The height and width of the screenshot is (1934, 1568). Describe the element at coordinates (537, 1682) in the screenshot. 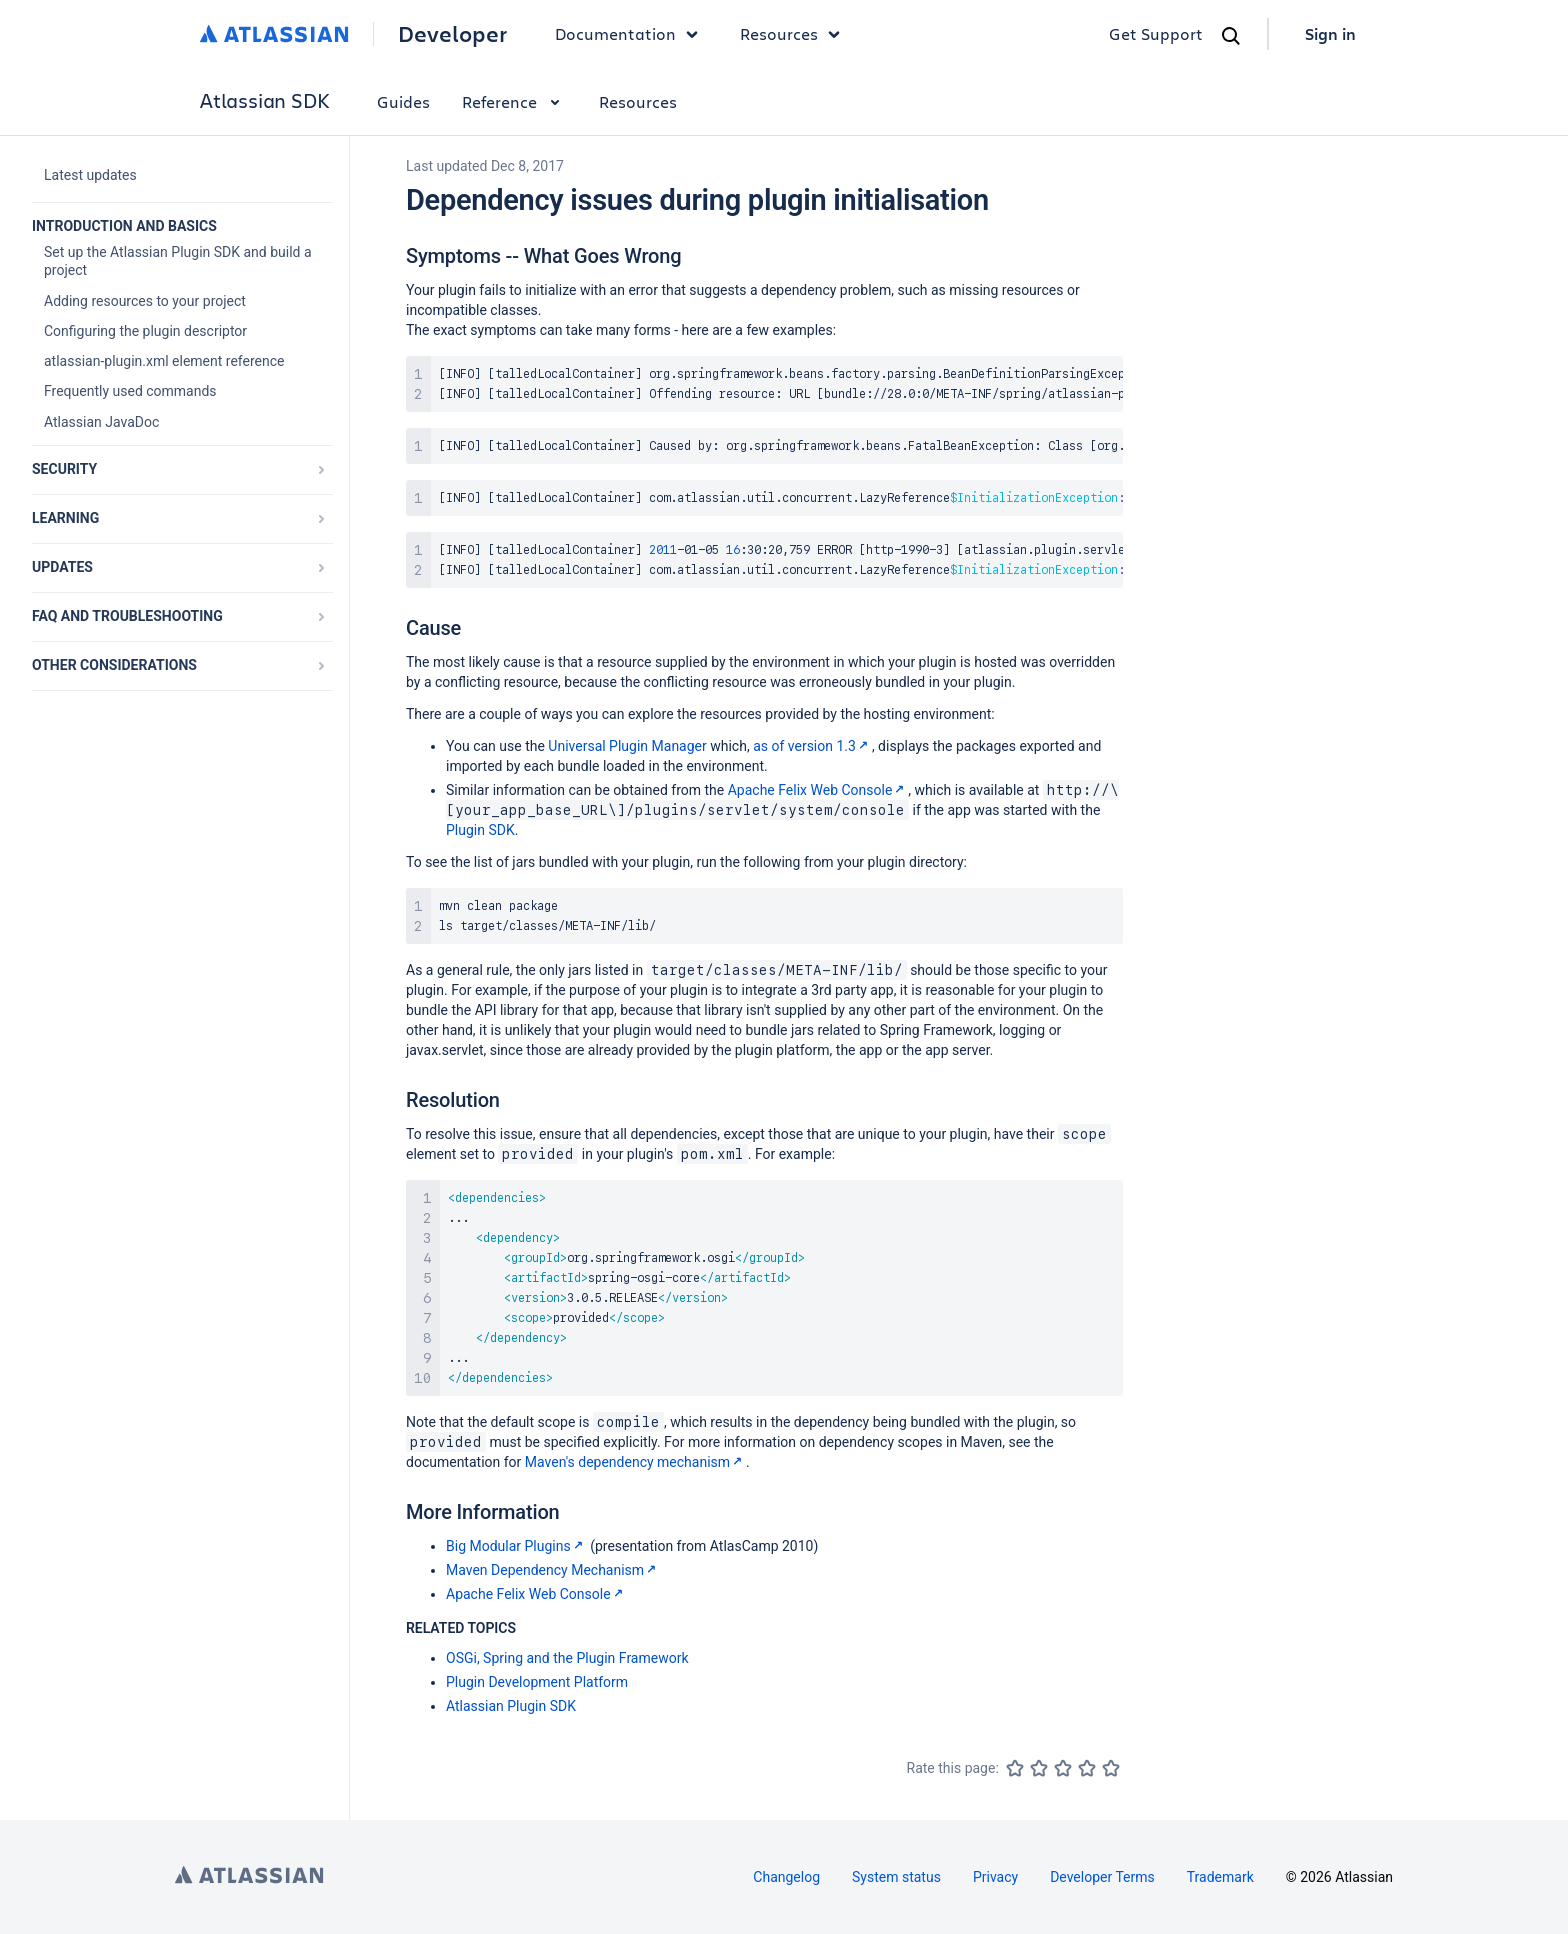

I see `Plugin Development Platform` at that location.